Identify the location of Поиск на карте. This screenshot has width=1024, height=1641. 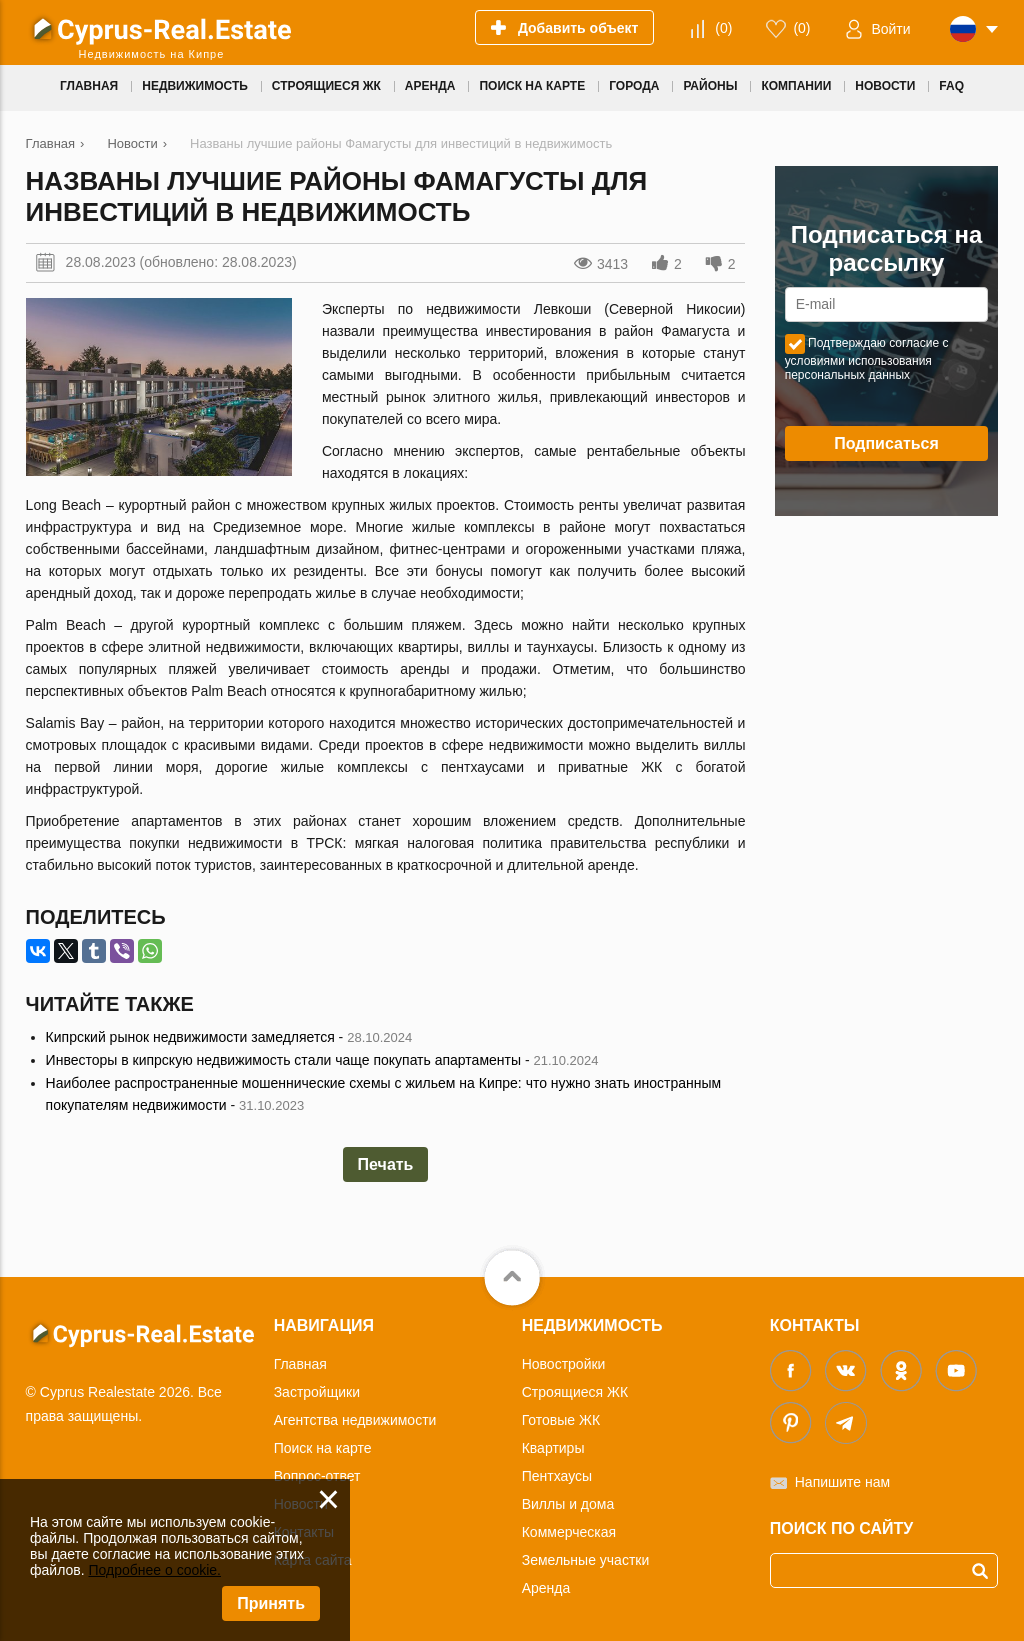
(323, 1448).